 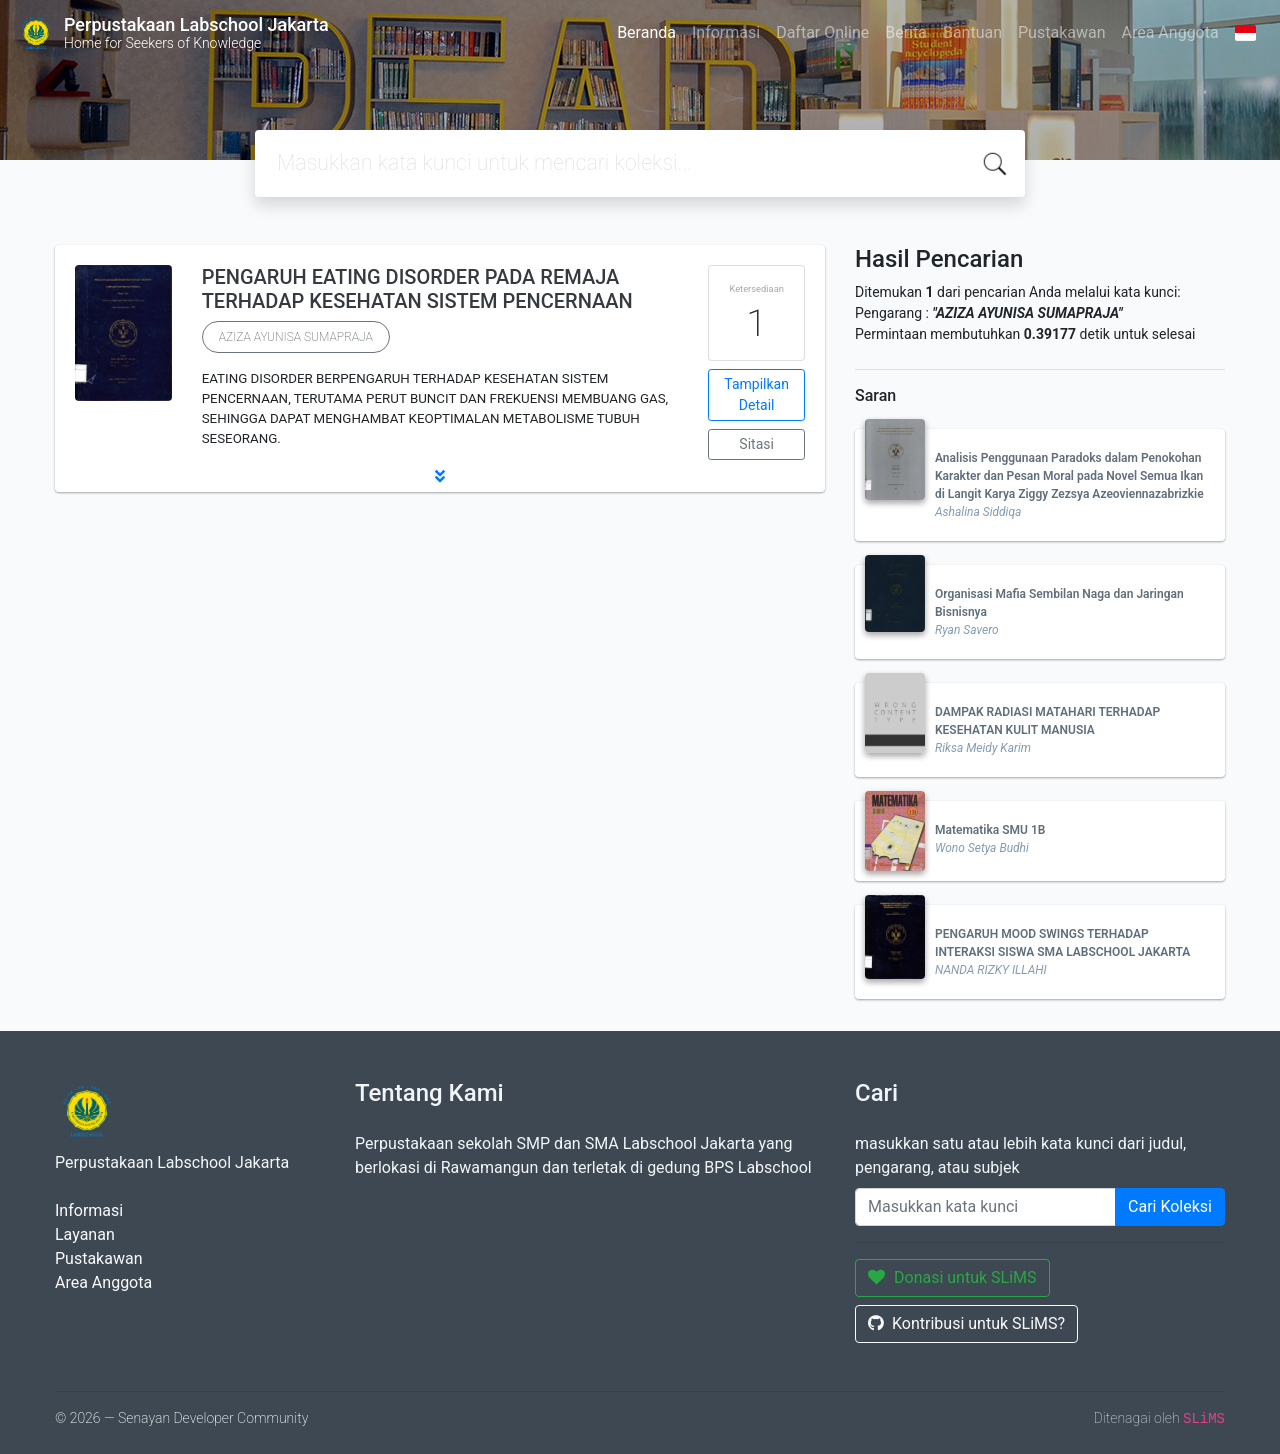 What do you see at coordinates (646, 32) in the screenshot?
I see `Beranda` at bounding box center [646, 32].